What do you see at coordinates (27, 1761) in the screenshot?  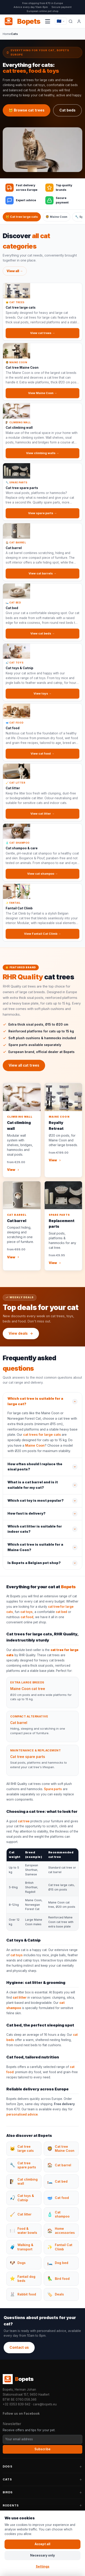 I see `Cat tree spare parts` at bounding box center [27, 1761].